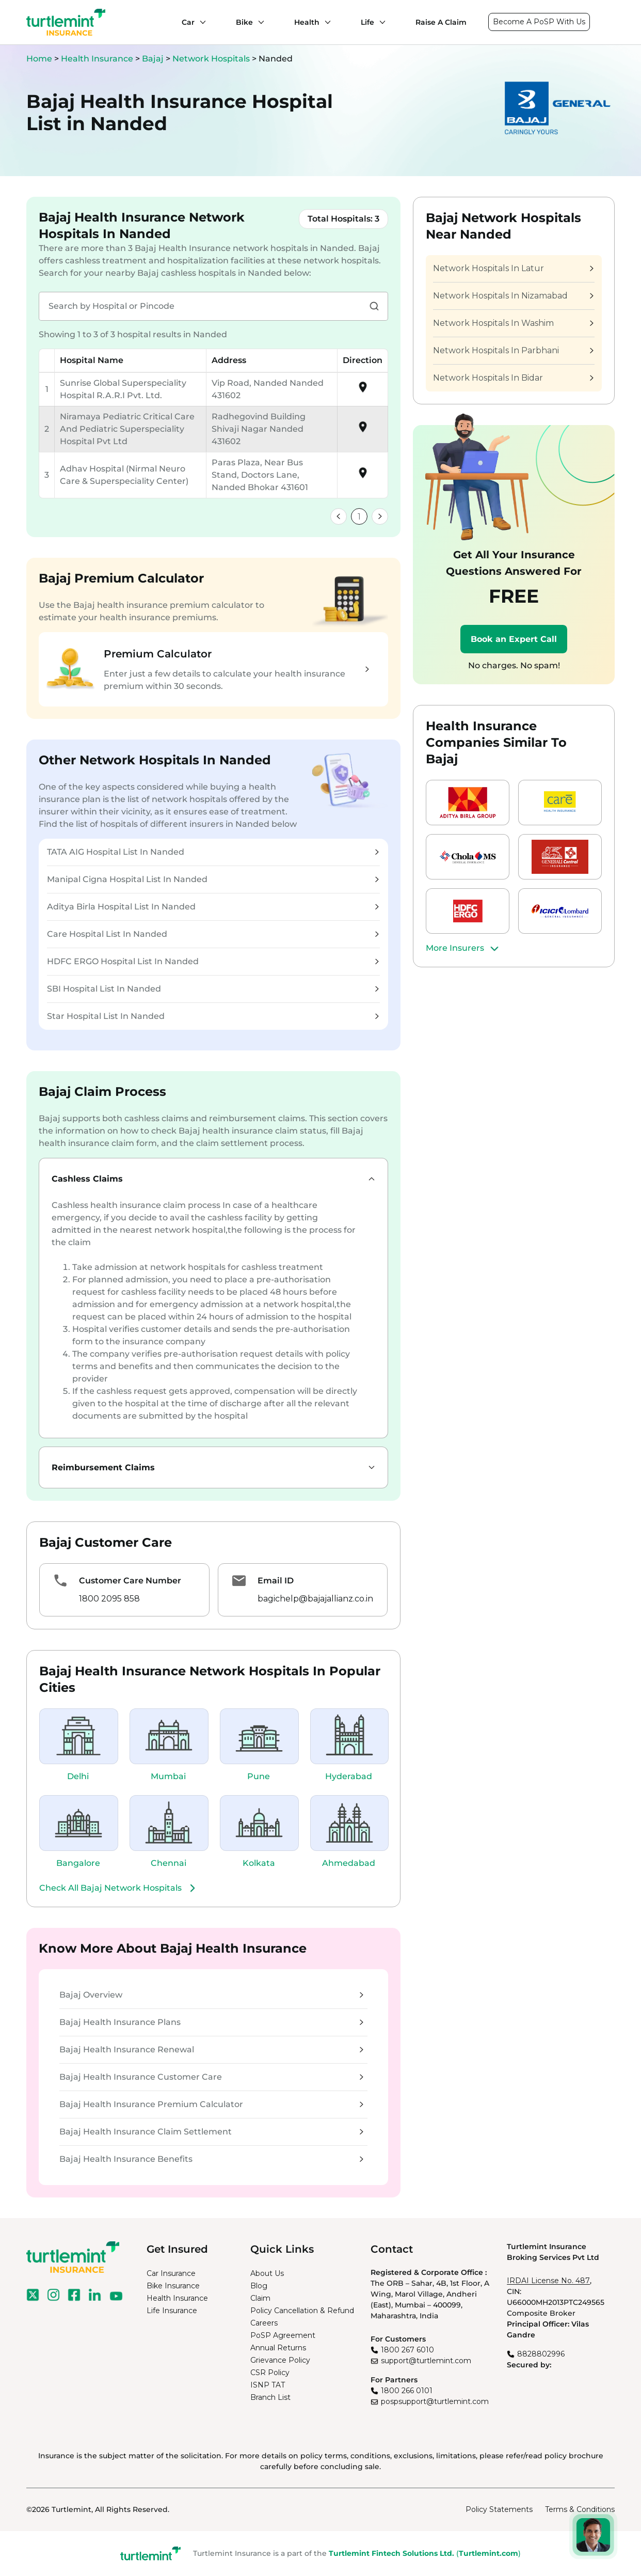 The image size is (641, 2576). Describe the element at coordinates (513, 378) in the screenshot. I see `Network Hospitals In Bidar` at that location.